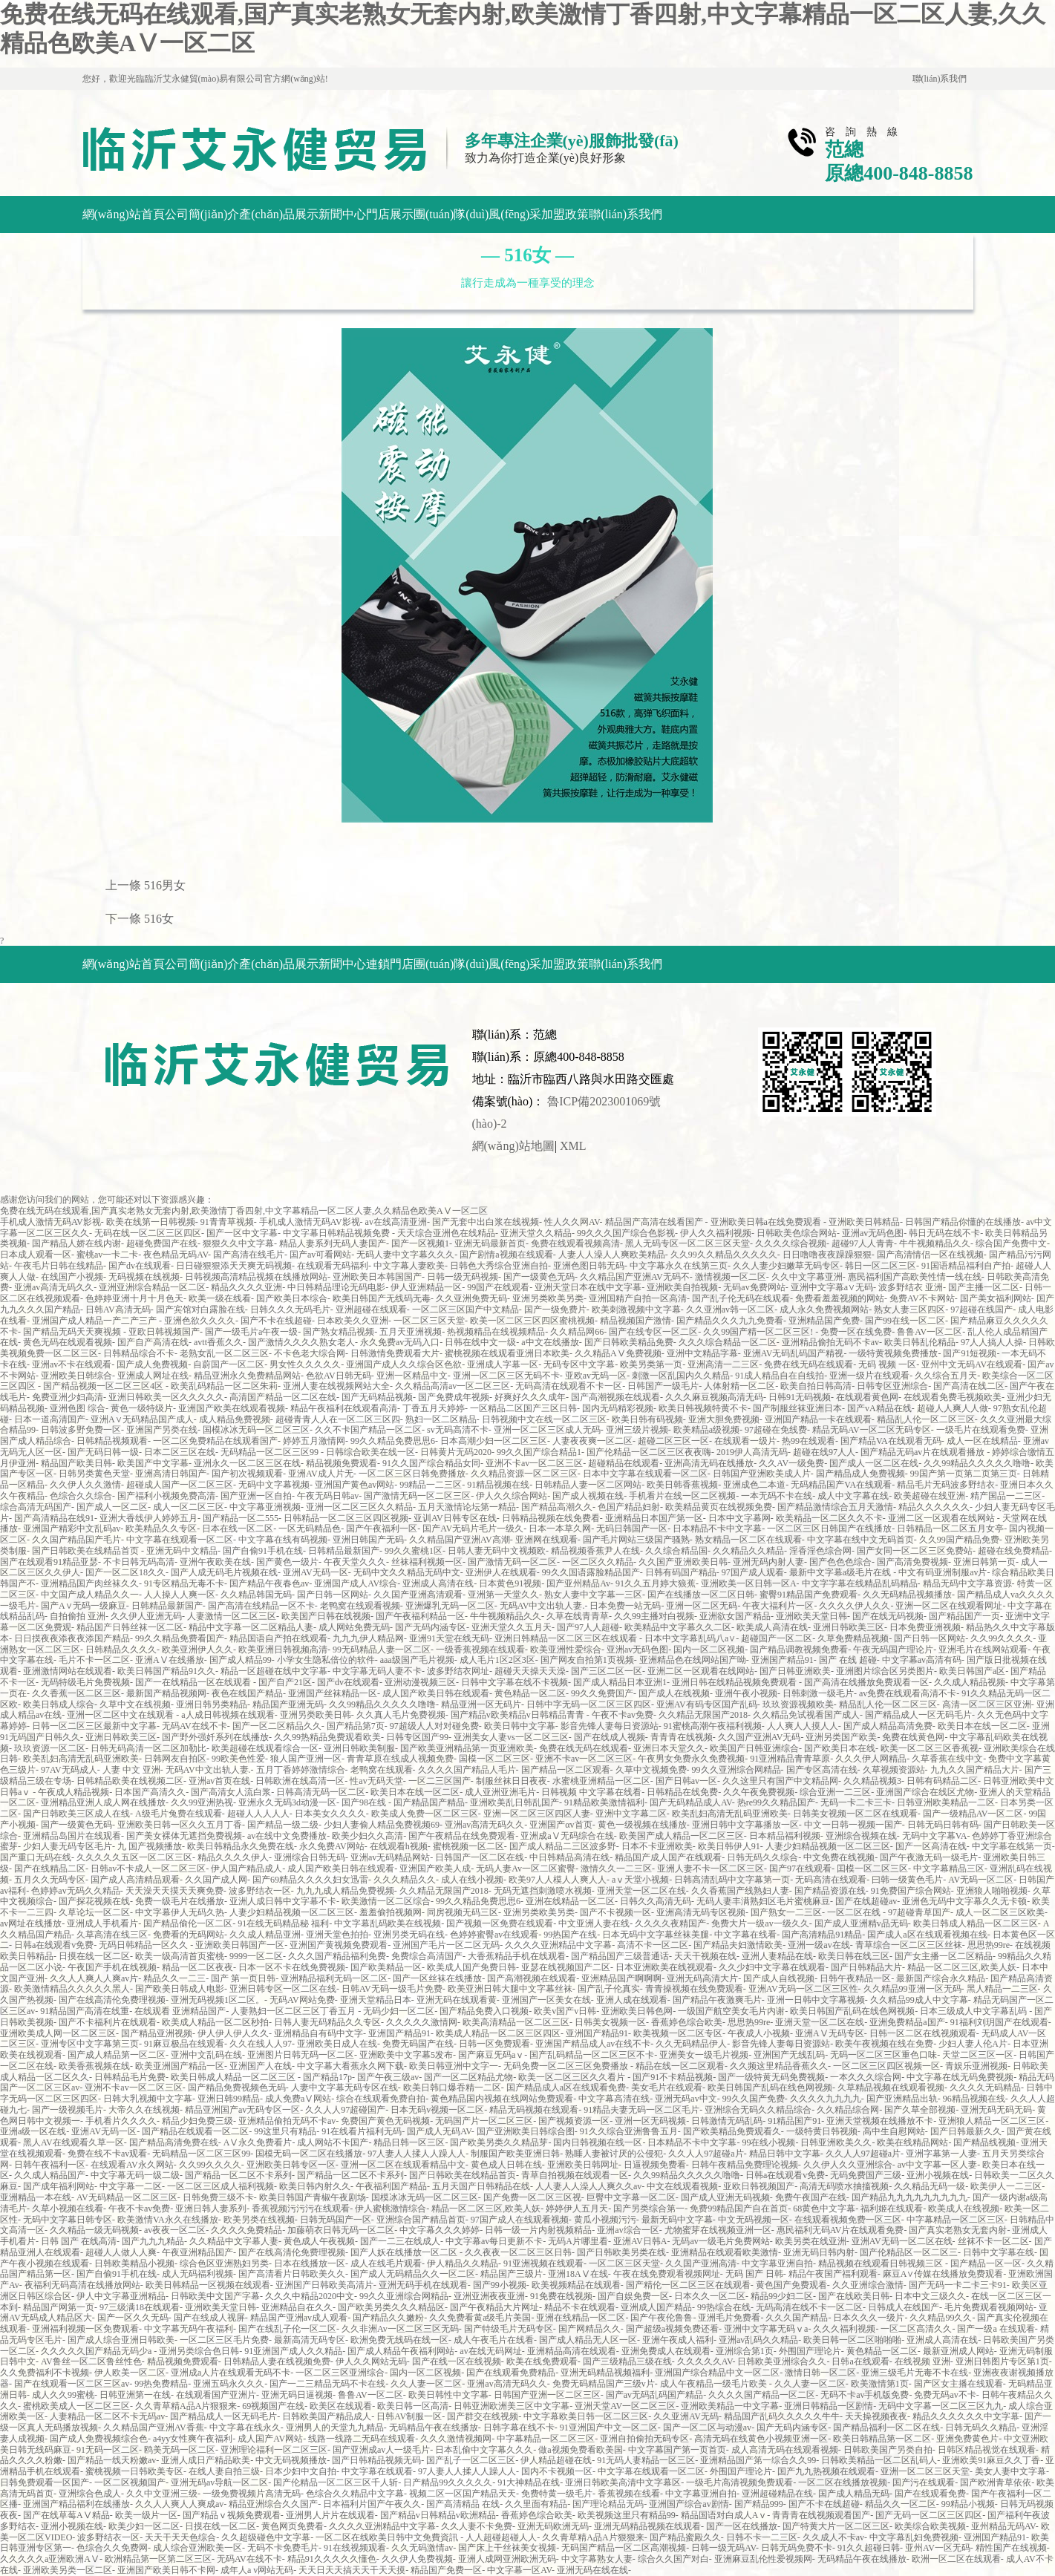 The height and width of the screenshot is (2576, 1055). What do you see at coordinates (902, 2098) in the screenshot?
I see `国产亚洲精品出轨` at bounding box center [902, 2098].